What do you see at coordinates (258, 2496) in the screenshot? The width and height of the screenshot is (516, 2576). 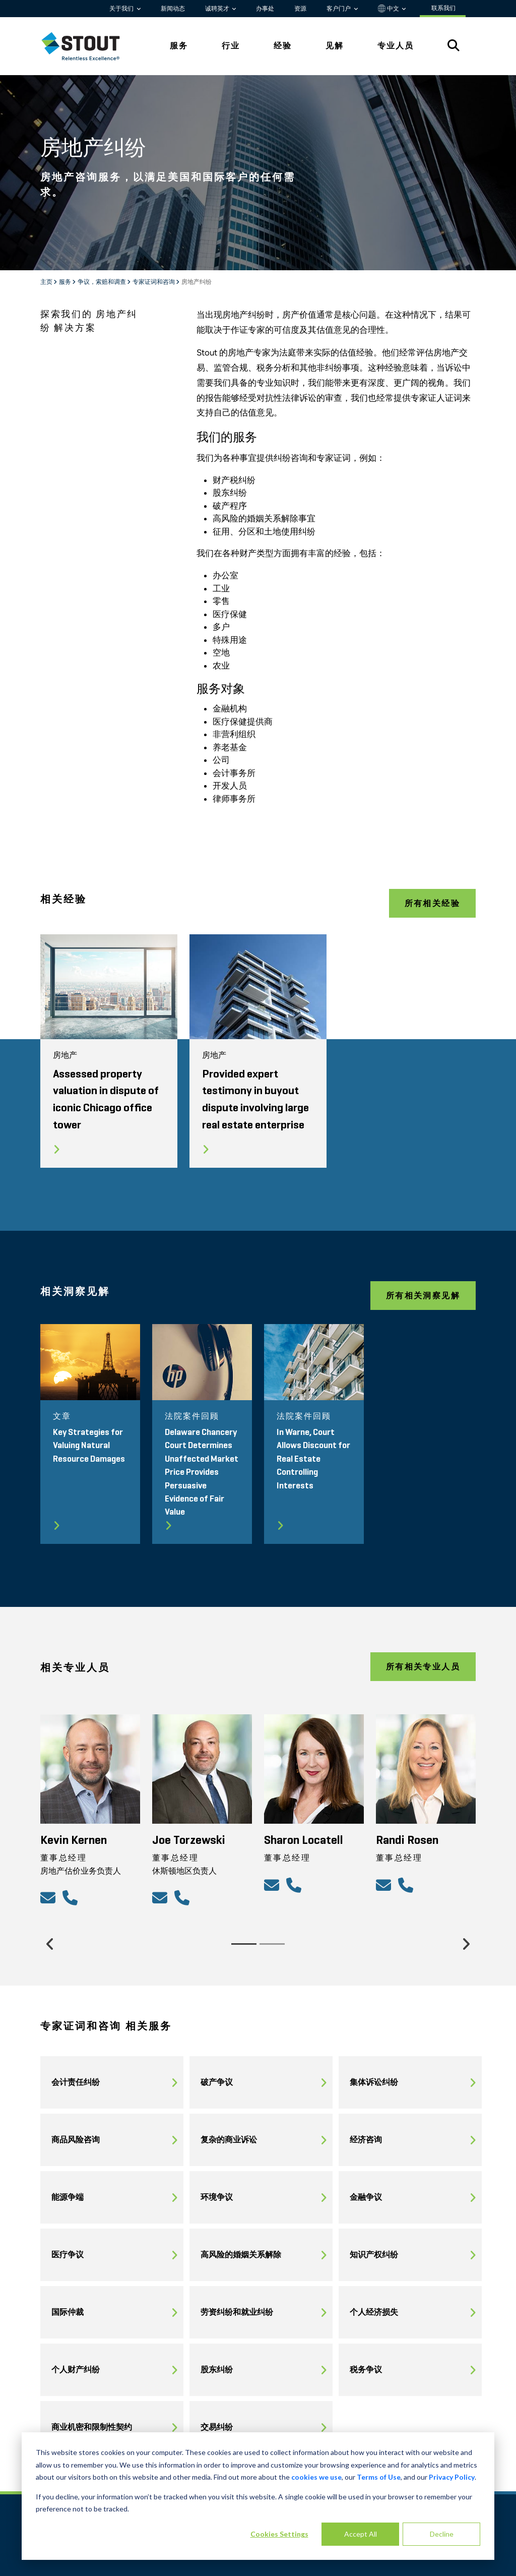 I see `[dialog]` at bounding box center [258, 2496].